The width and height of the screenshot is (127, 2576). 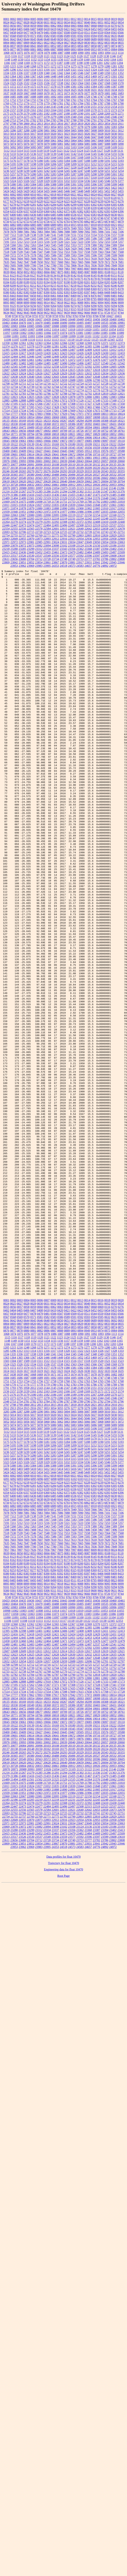 I want to click on 7066, so click(x=94, y=228).